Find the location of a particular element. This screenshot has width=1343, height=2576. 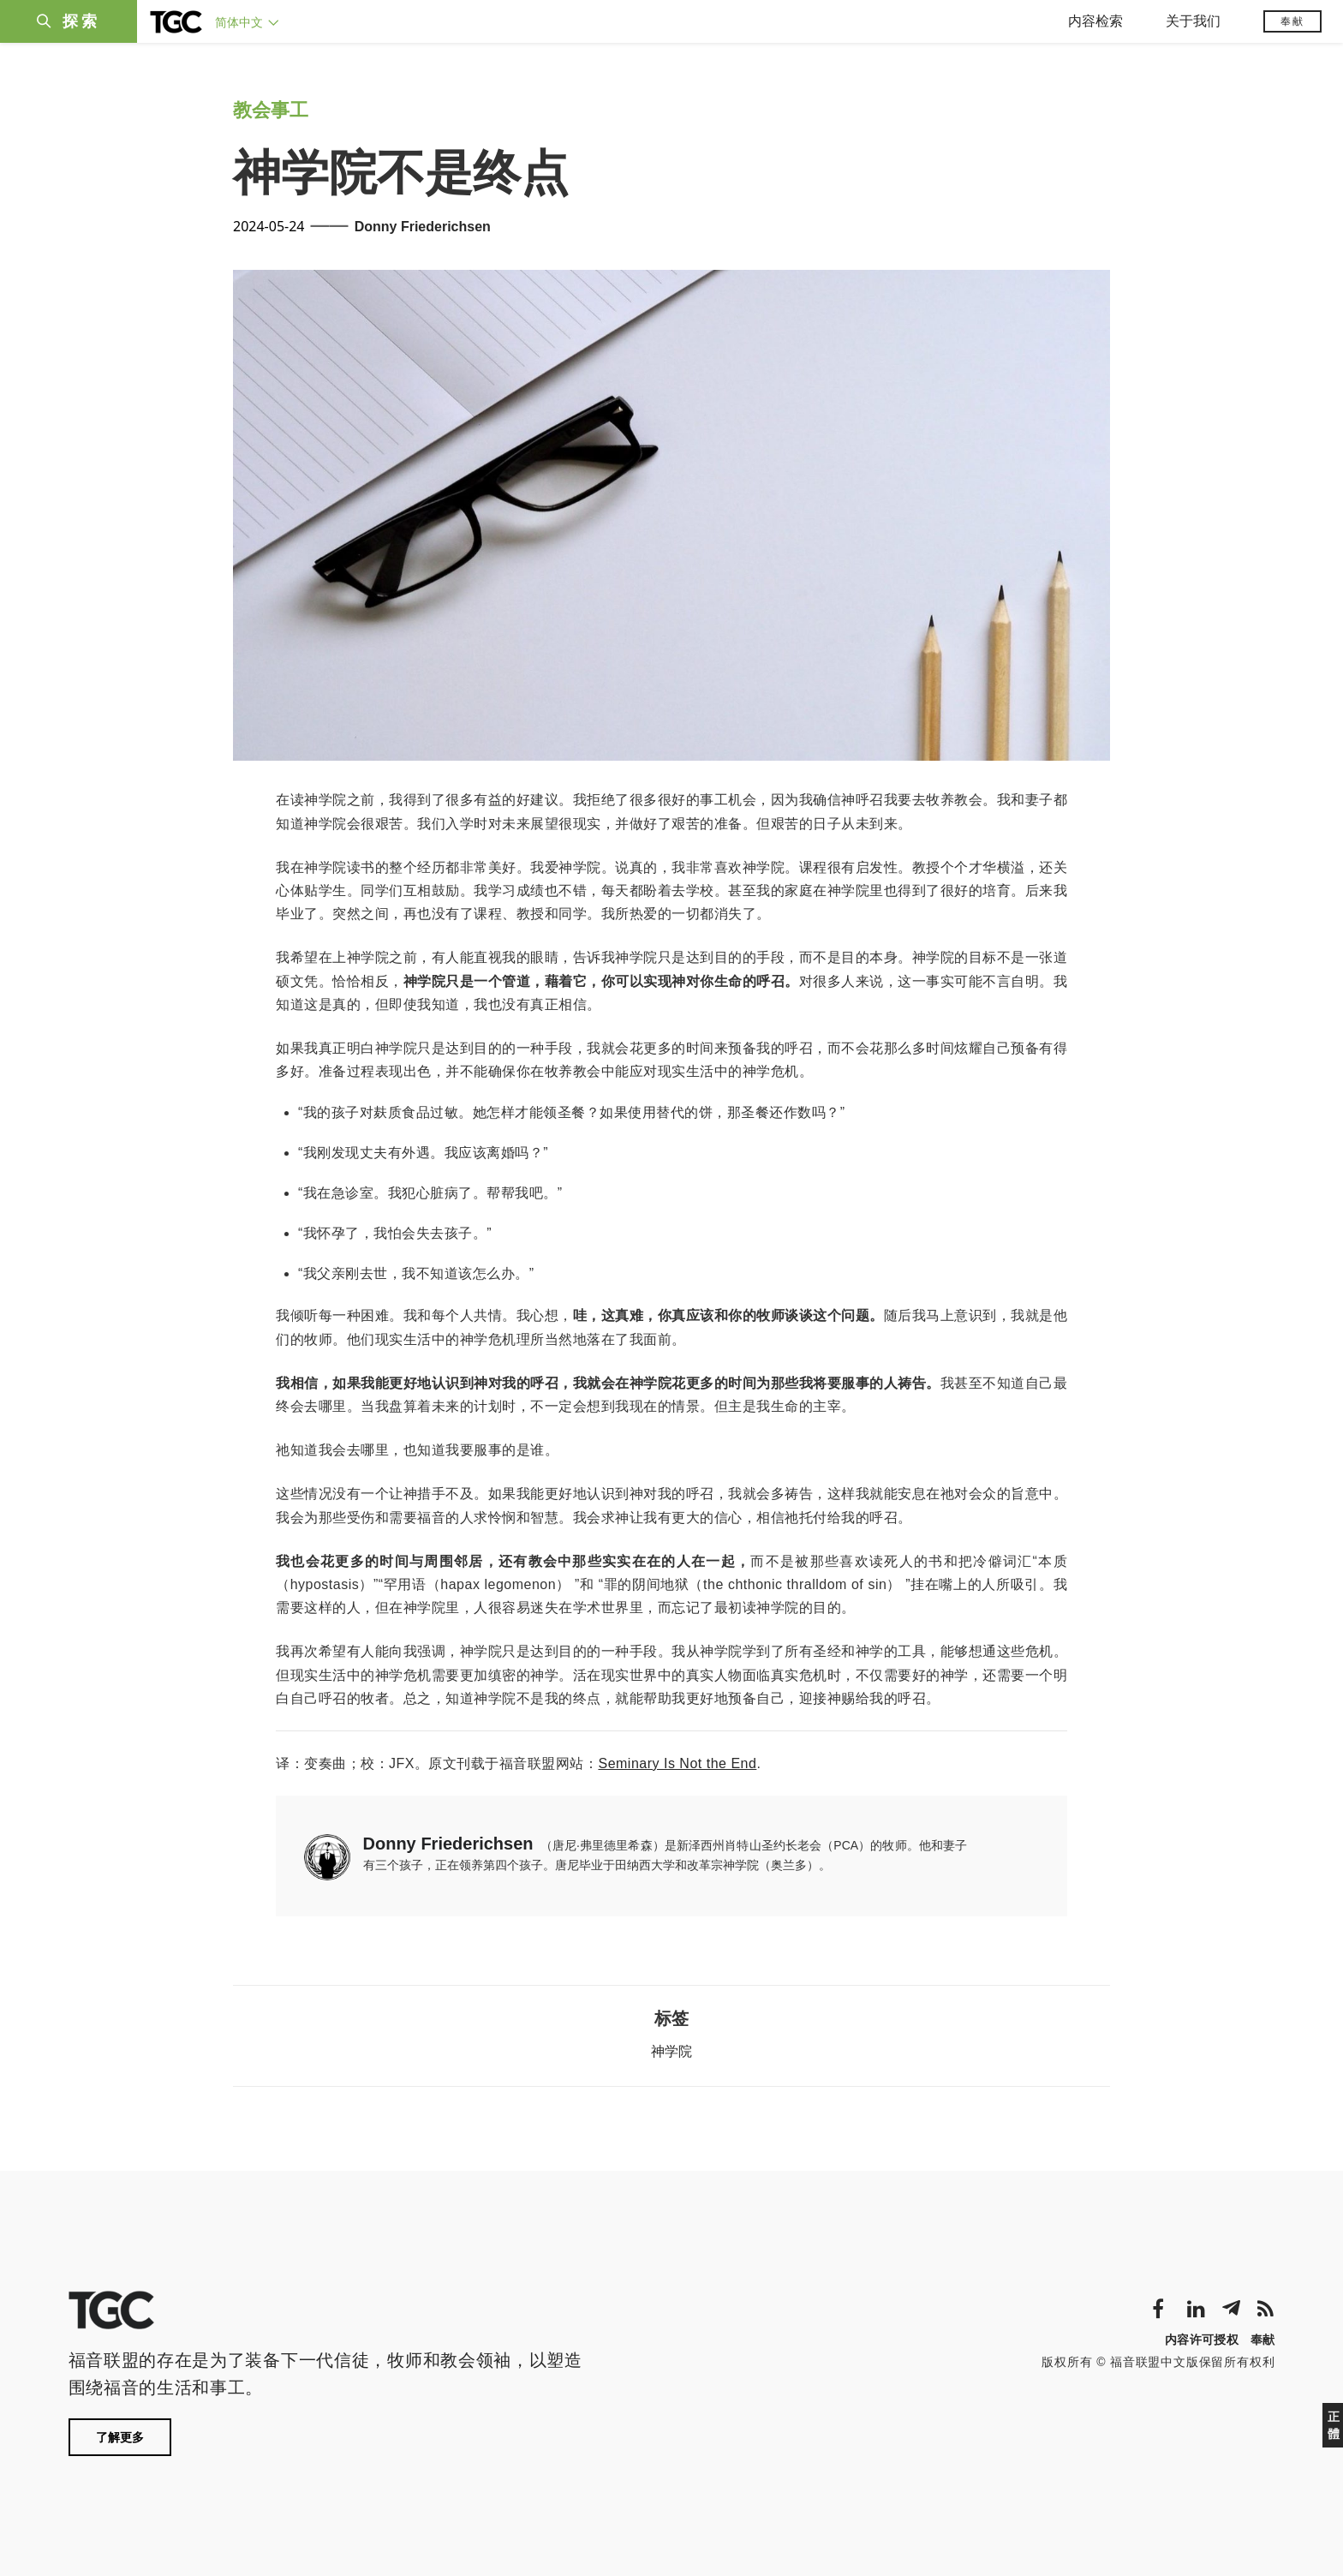

Donny Friederichsen is located at coordinates (423, 226).